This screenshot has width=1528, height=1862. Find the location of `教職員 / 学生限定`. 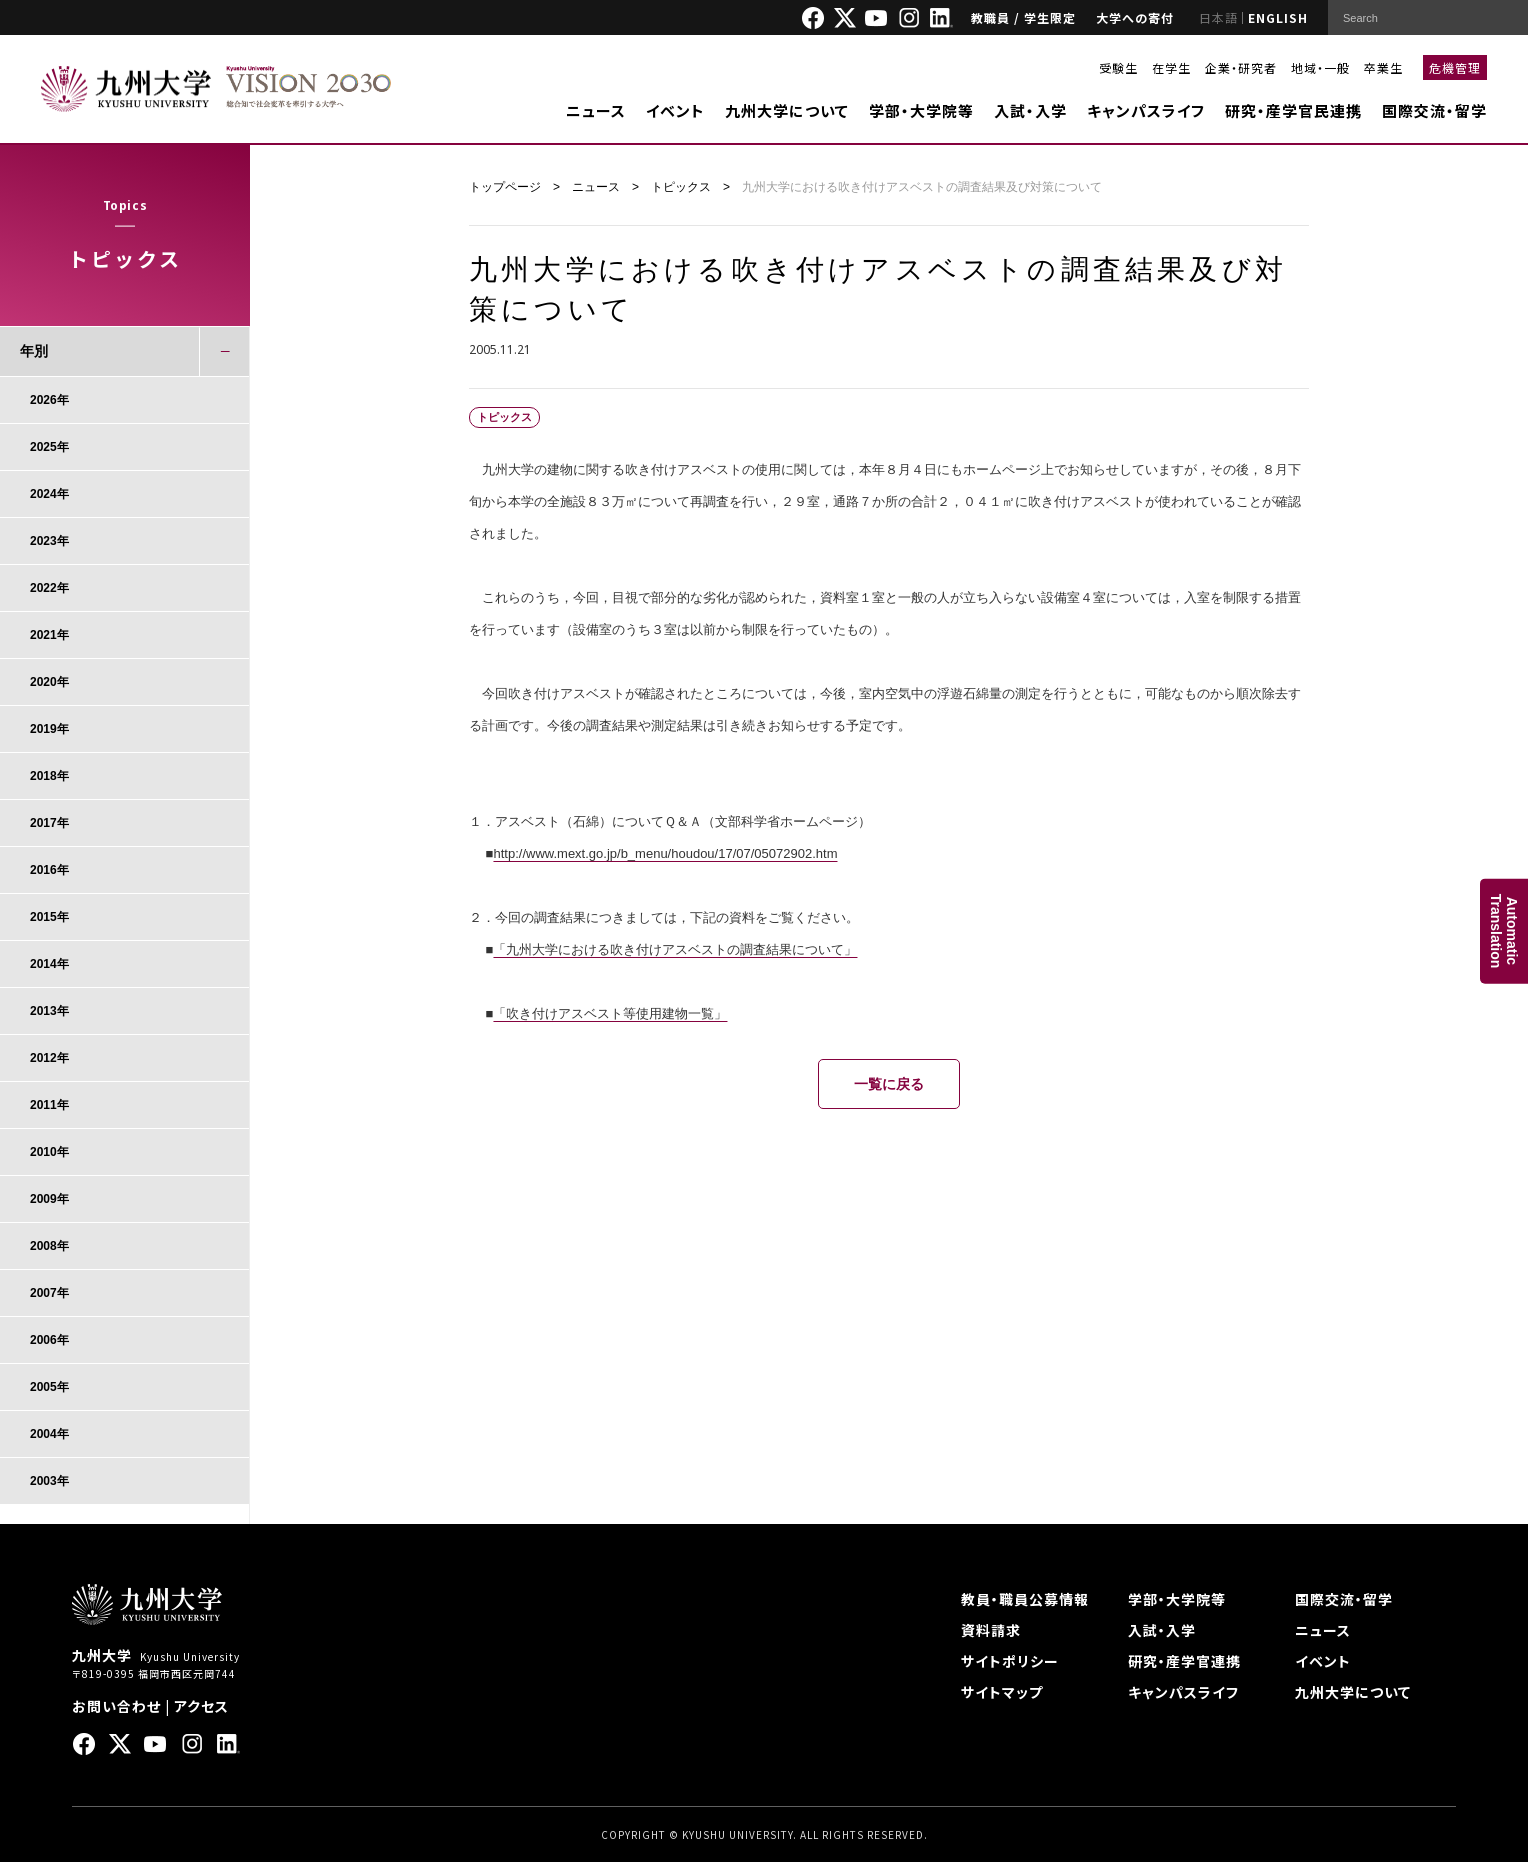

教職員 / 学生限定 is located at coordinates (1023, 17).